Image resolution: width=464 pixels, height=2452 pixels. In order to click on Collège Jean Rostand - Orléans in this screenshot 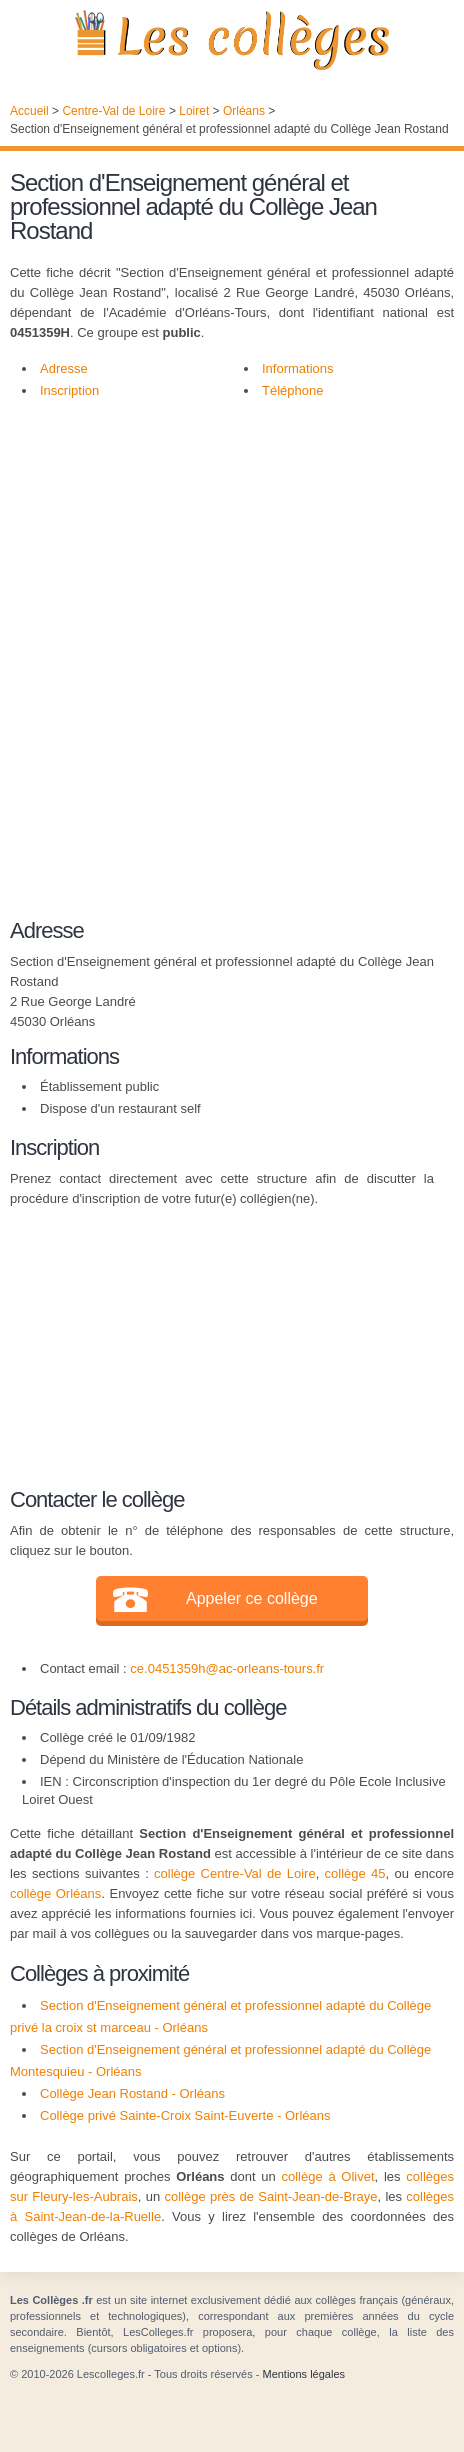, I will do `click(132, 2093)`.